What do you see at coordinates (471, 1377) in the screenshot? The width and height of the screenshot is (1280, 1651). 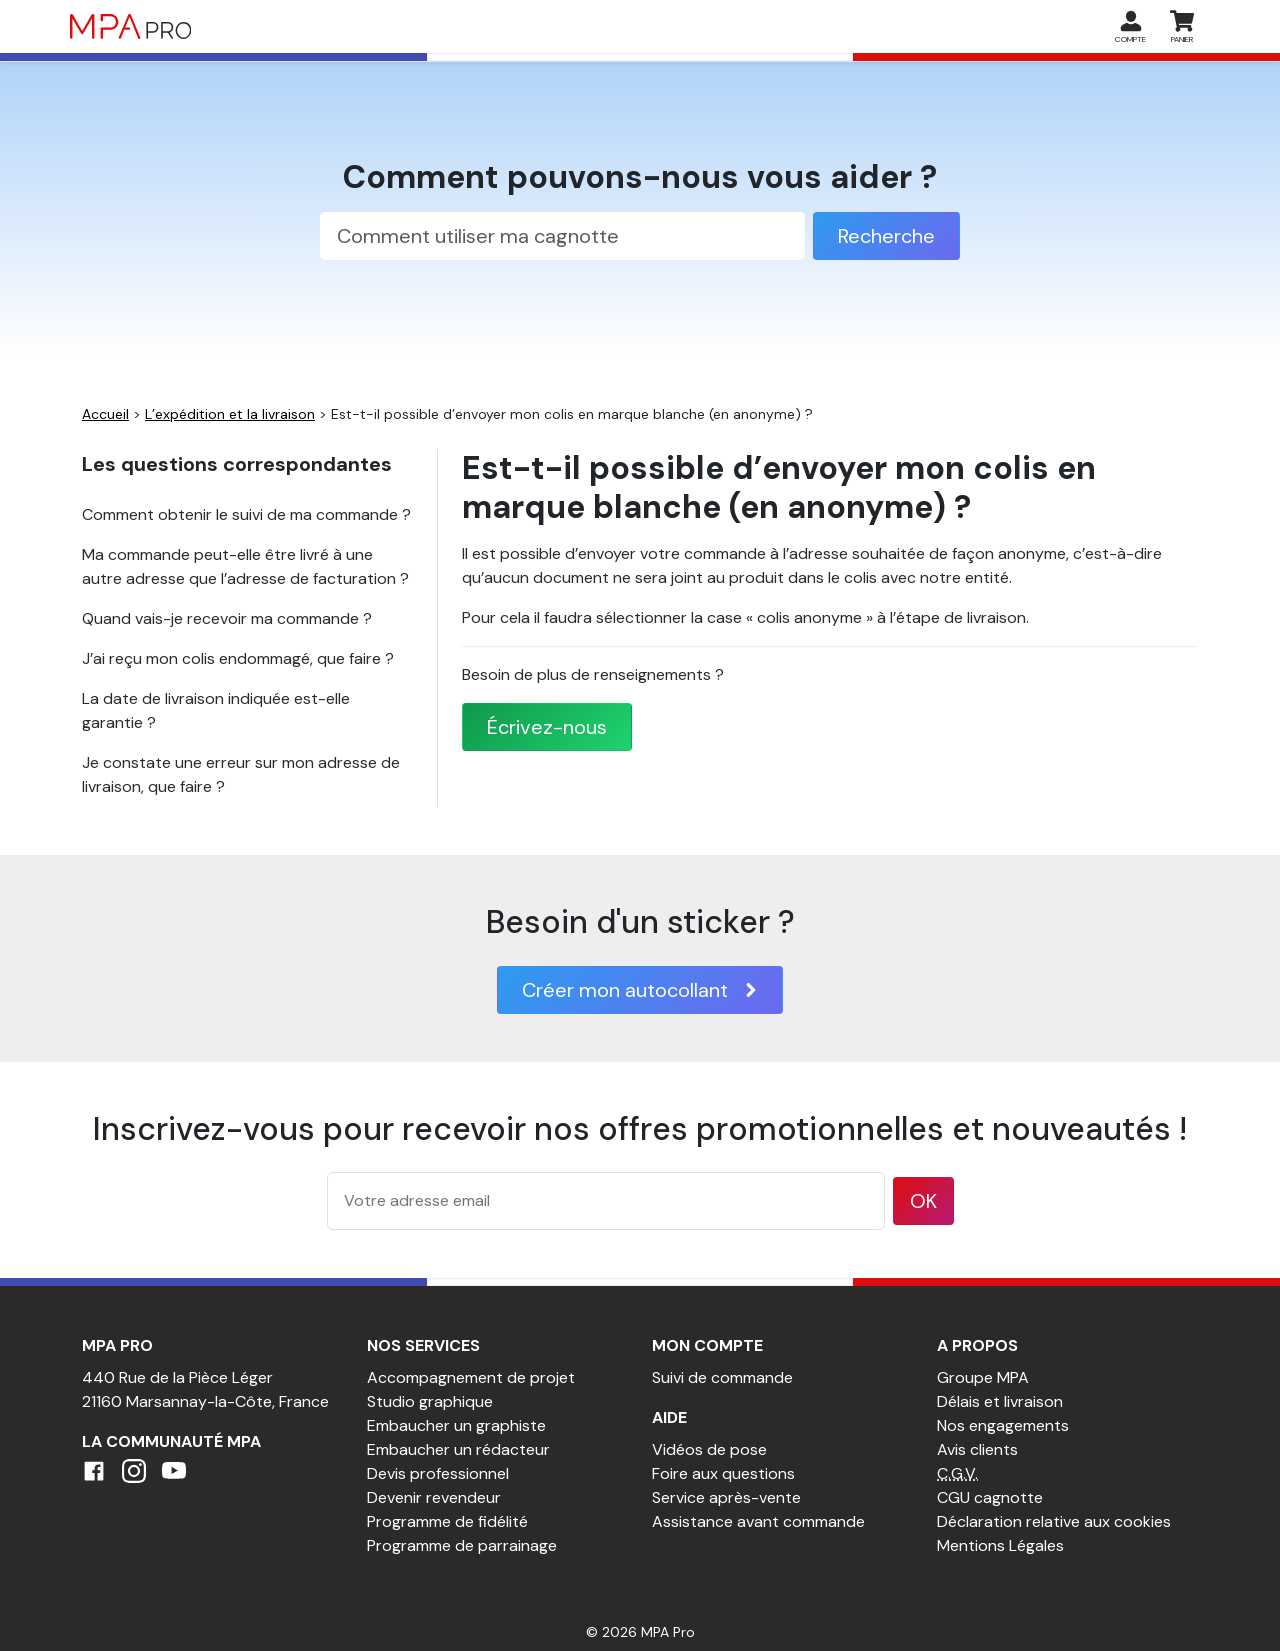 I see `Accompagnement de projet` at bounding box center [471, 1377].